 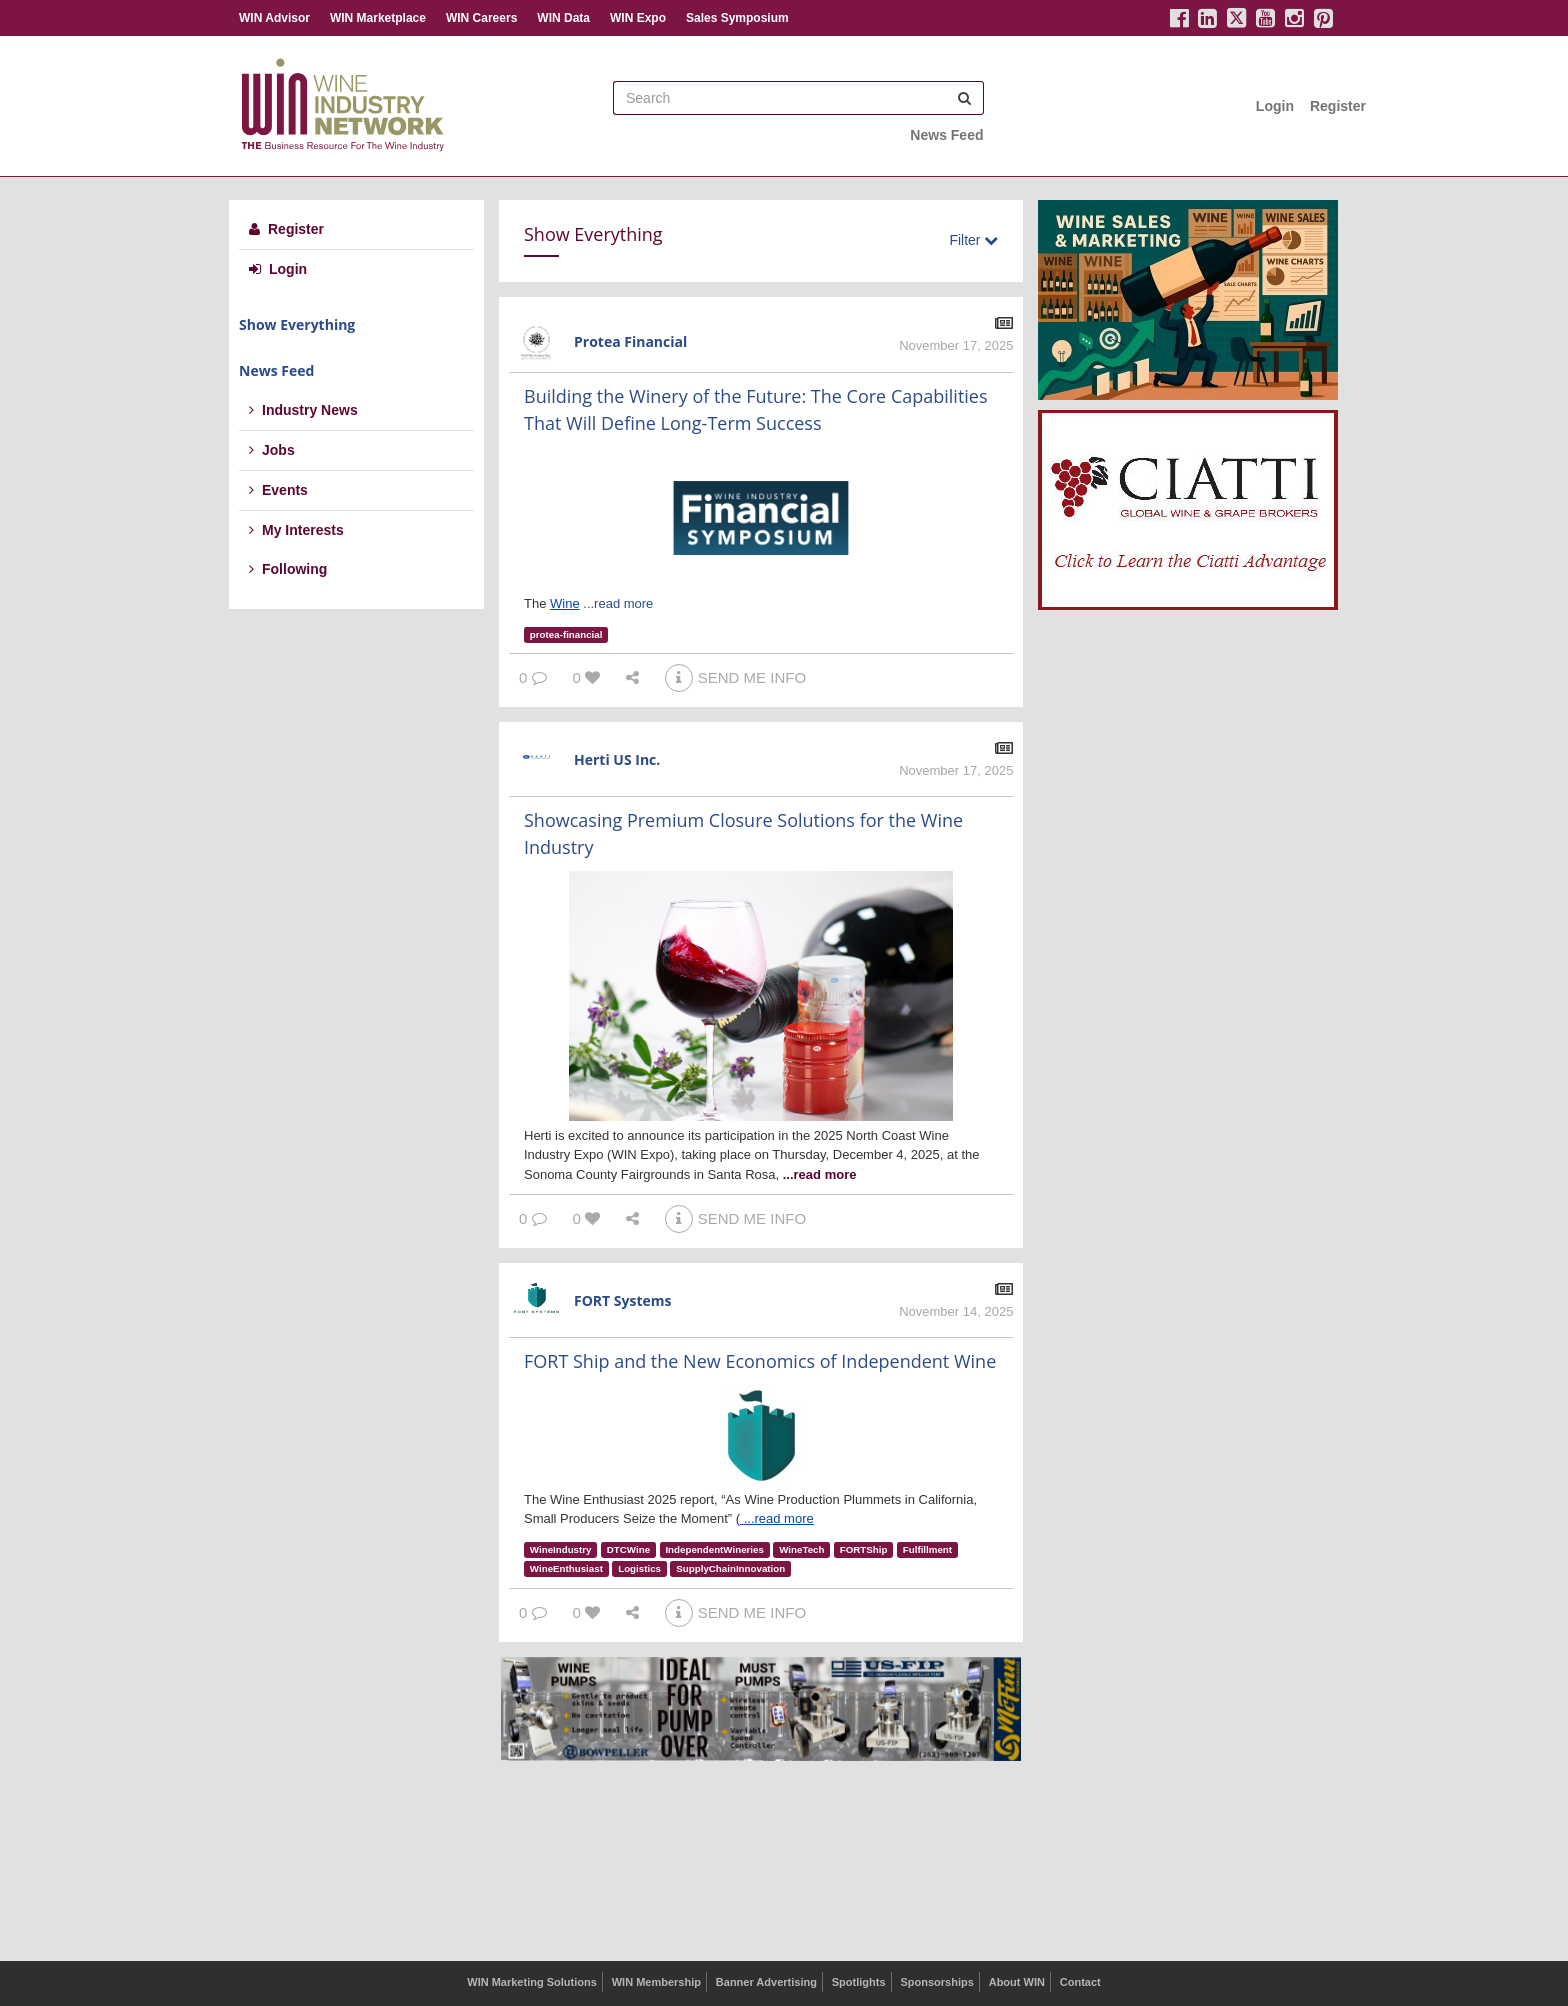 I want to click on WIN Marketing Solutions, so click(x=532, y=1982).